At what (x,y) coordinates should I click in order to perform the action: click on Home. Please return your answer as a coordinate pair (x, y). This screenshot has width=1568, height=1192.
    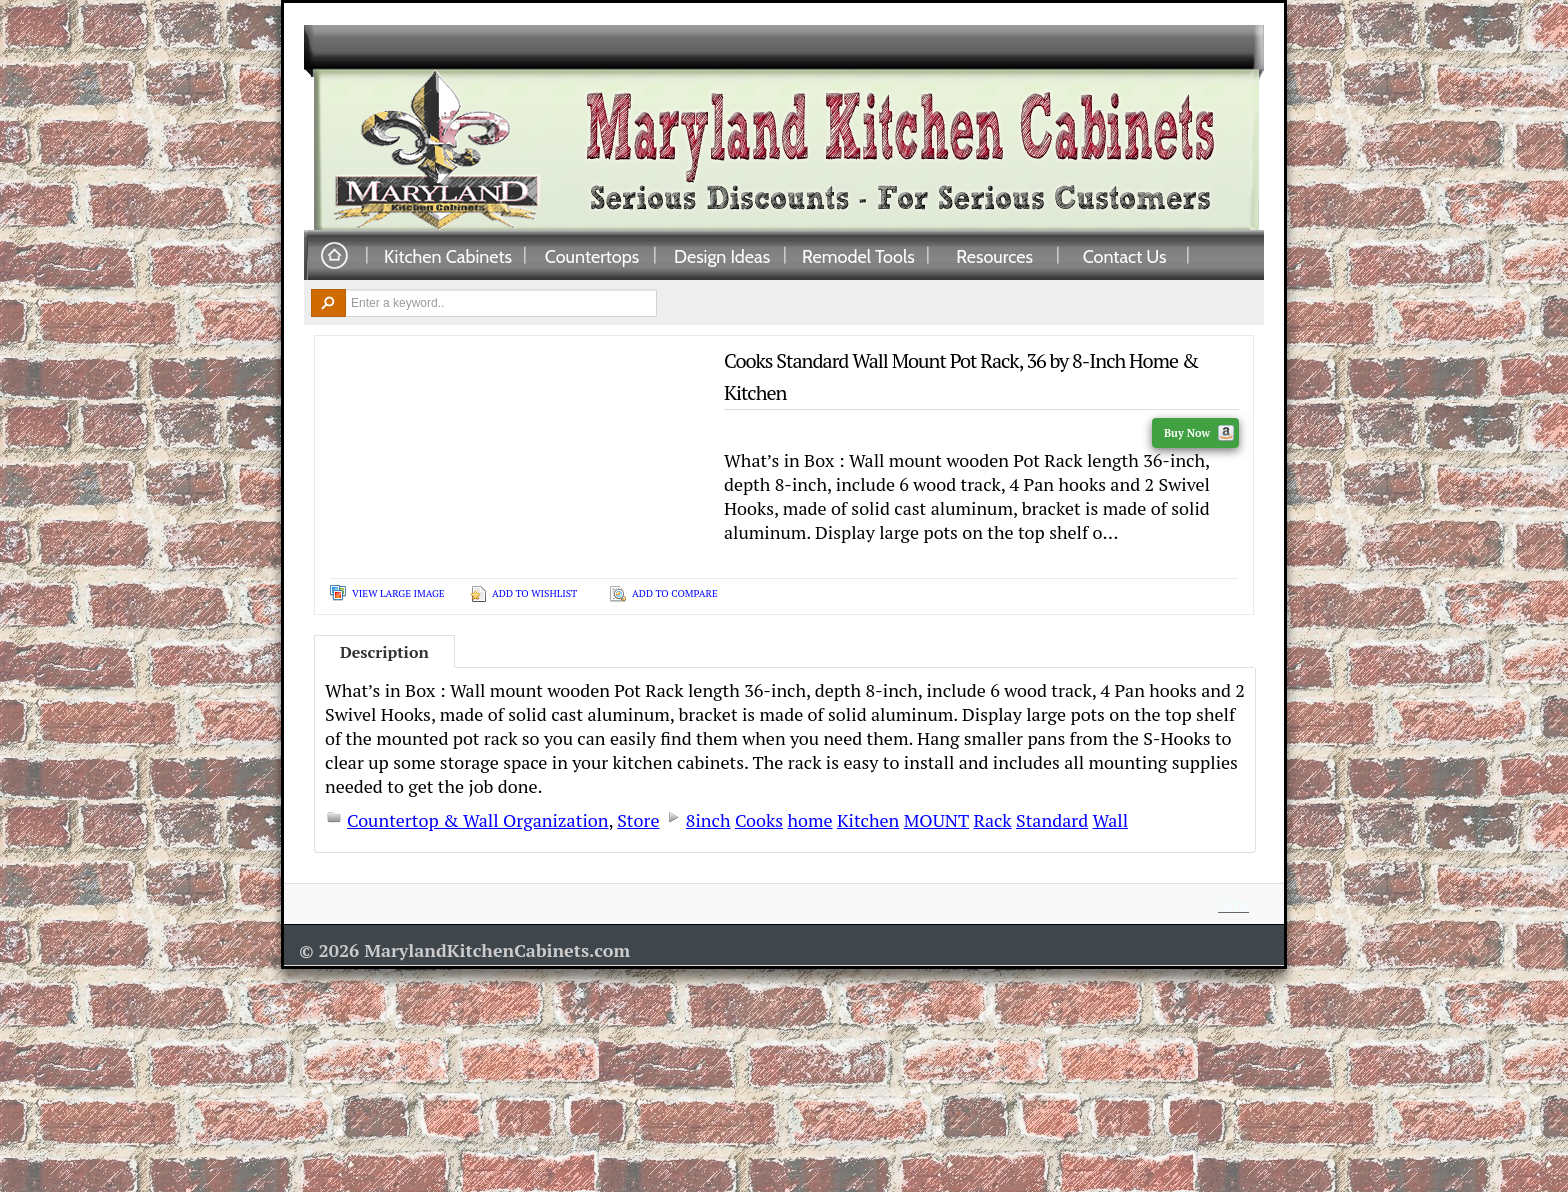
    Looking at the image, I should click on (334, 256).